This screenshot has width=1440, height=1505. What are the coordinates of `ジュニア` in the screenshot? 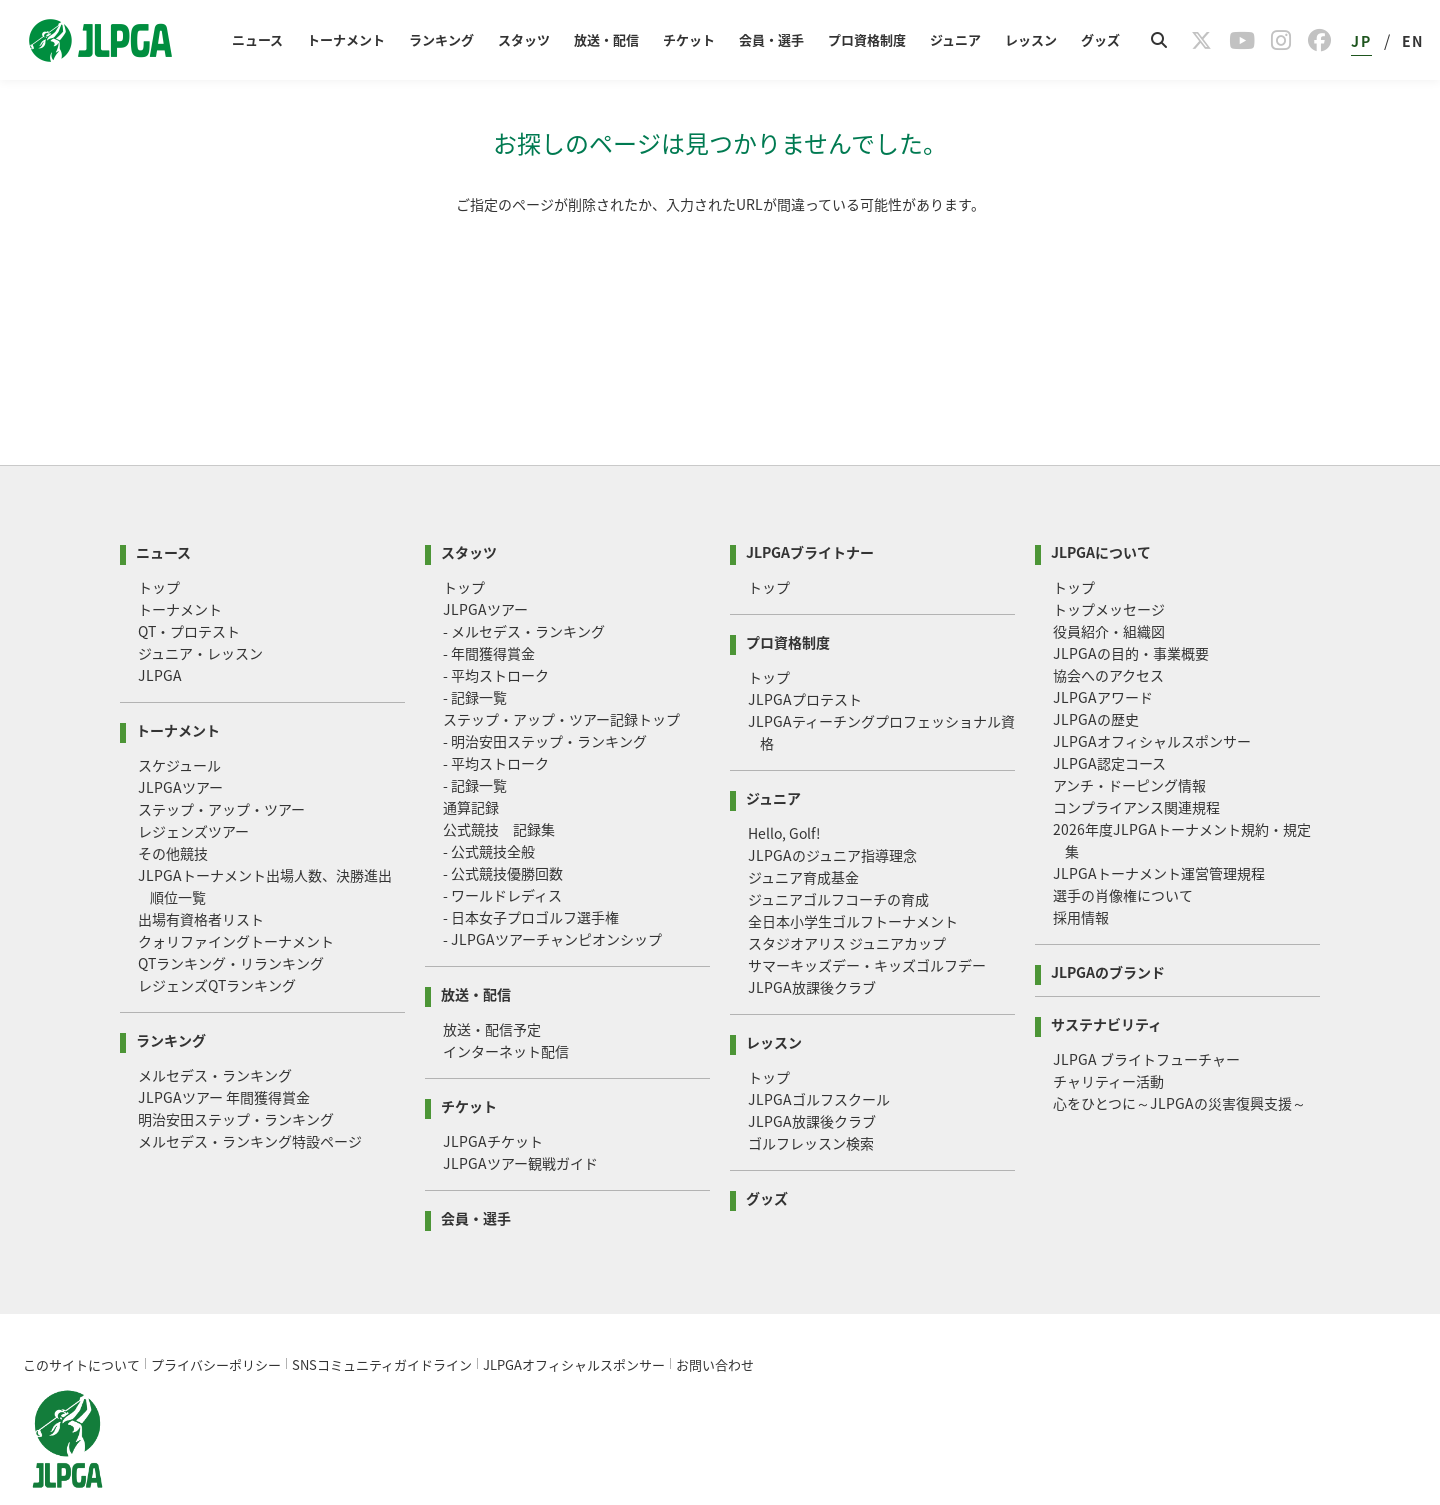 It's located at (955, 39).